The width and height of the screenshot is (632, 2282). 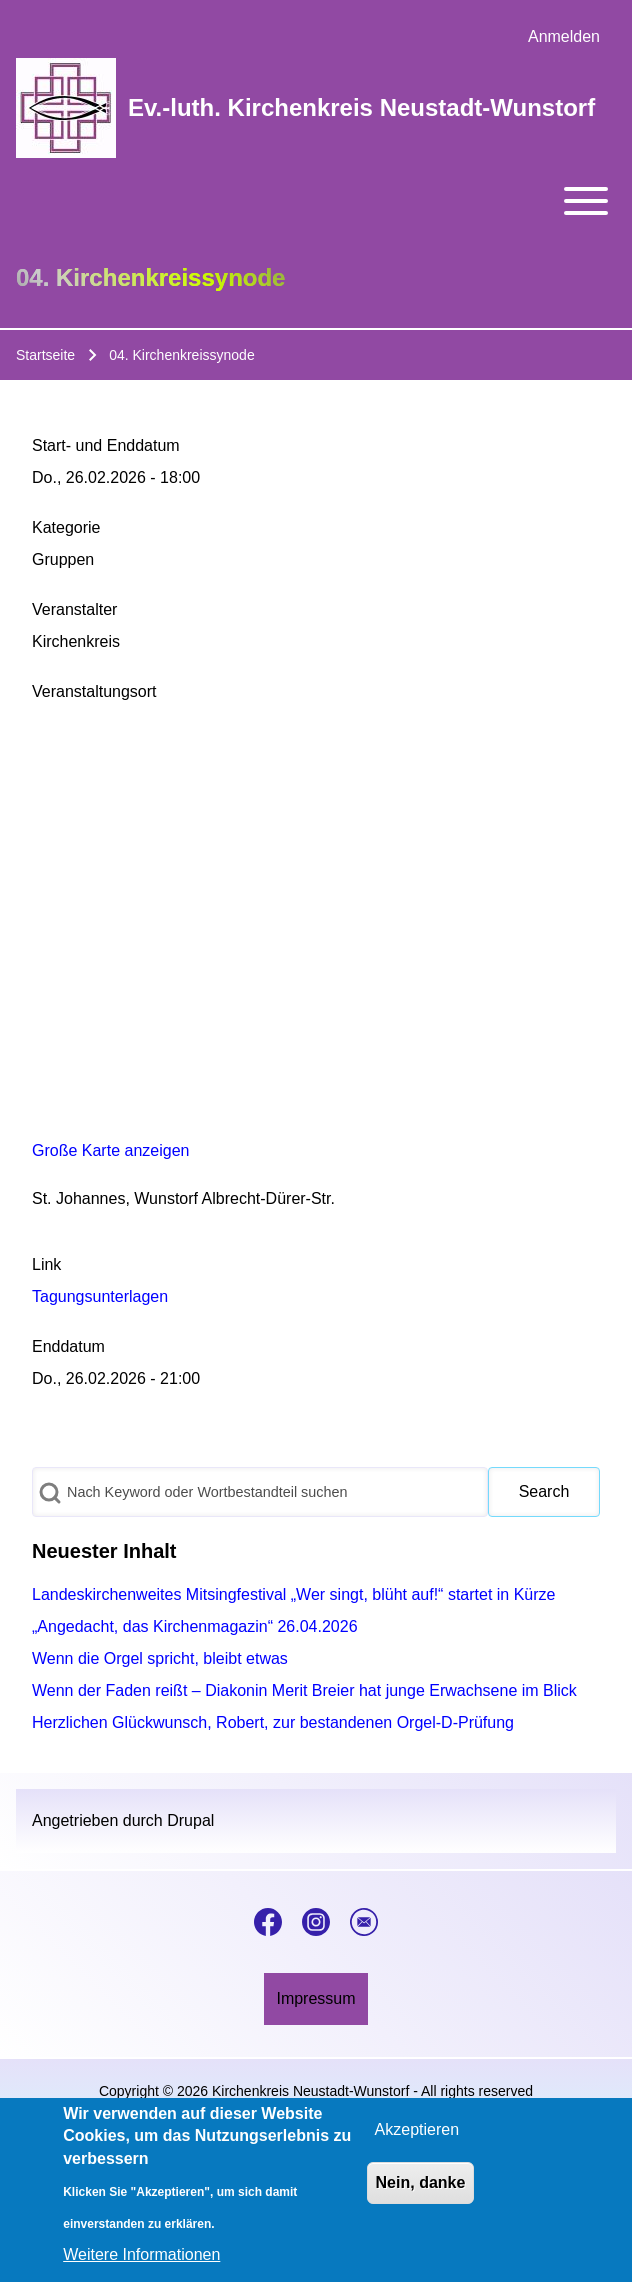 I want to click on Startseite, so click(x=45, y=355).